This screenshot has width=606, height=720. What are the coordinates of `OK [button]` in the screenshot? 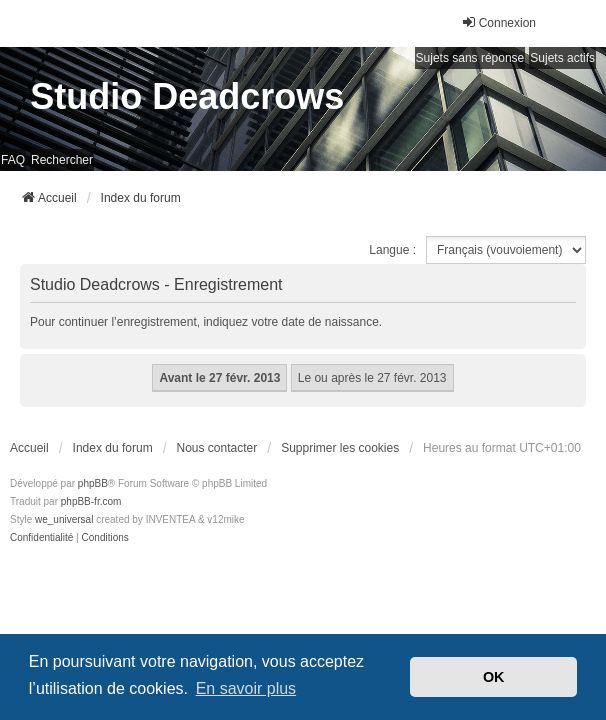 It's located at (494, 677).